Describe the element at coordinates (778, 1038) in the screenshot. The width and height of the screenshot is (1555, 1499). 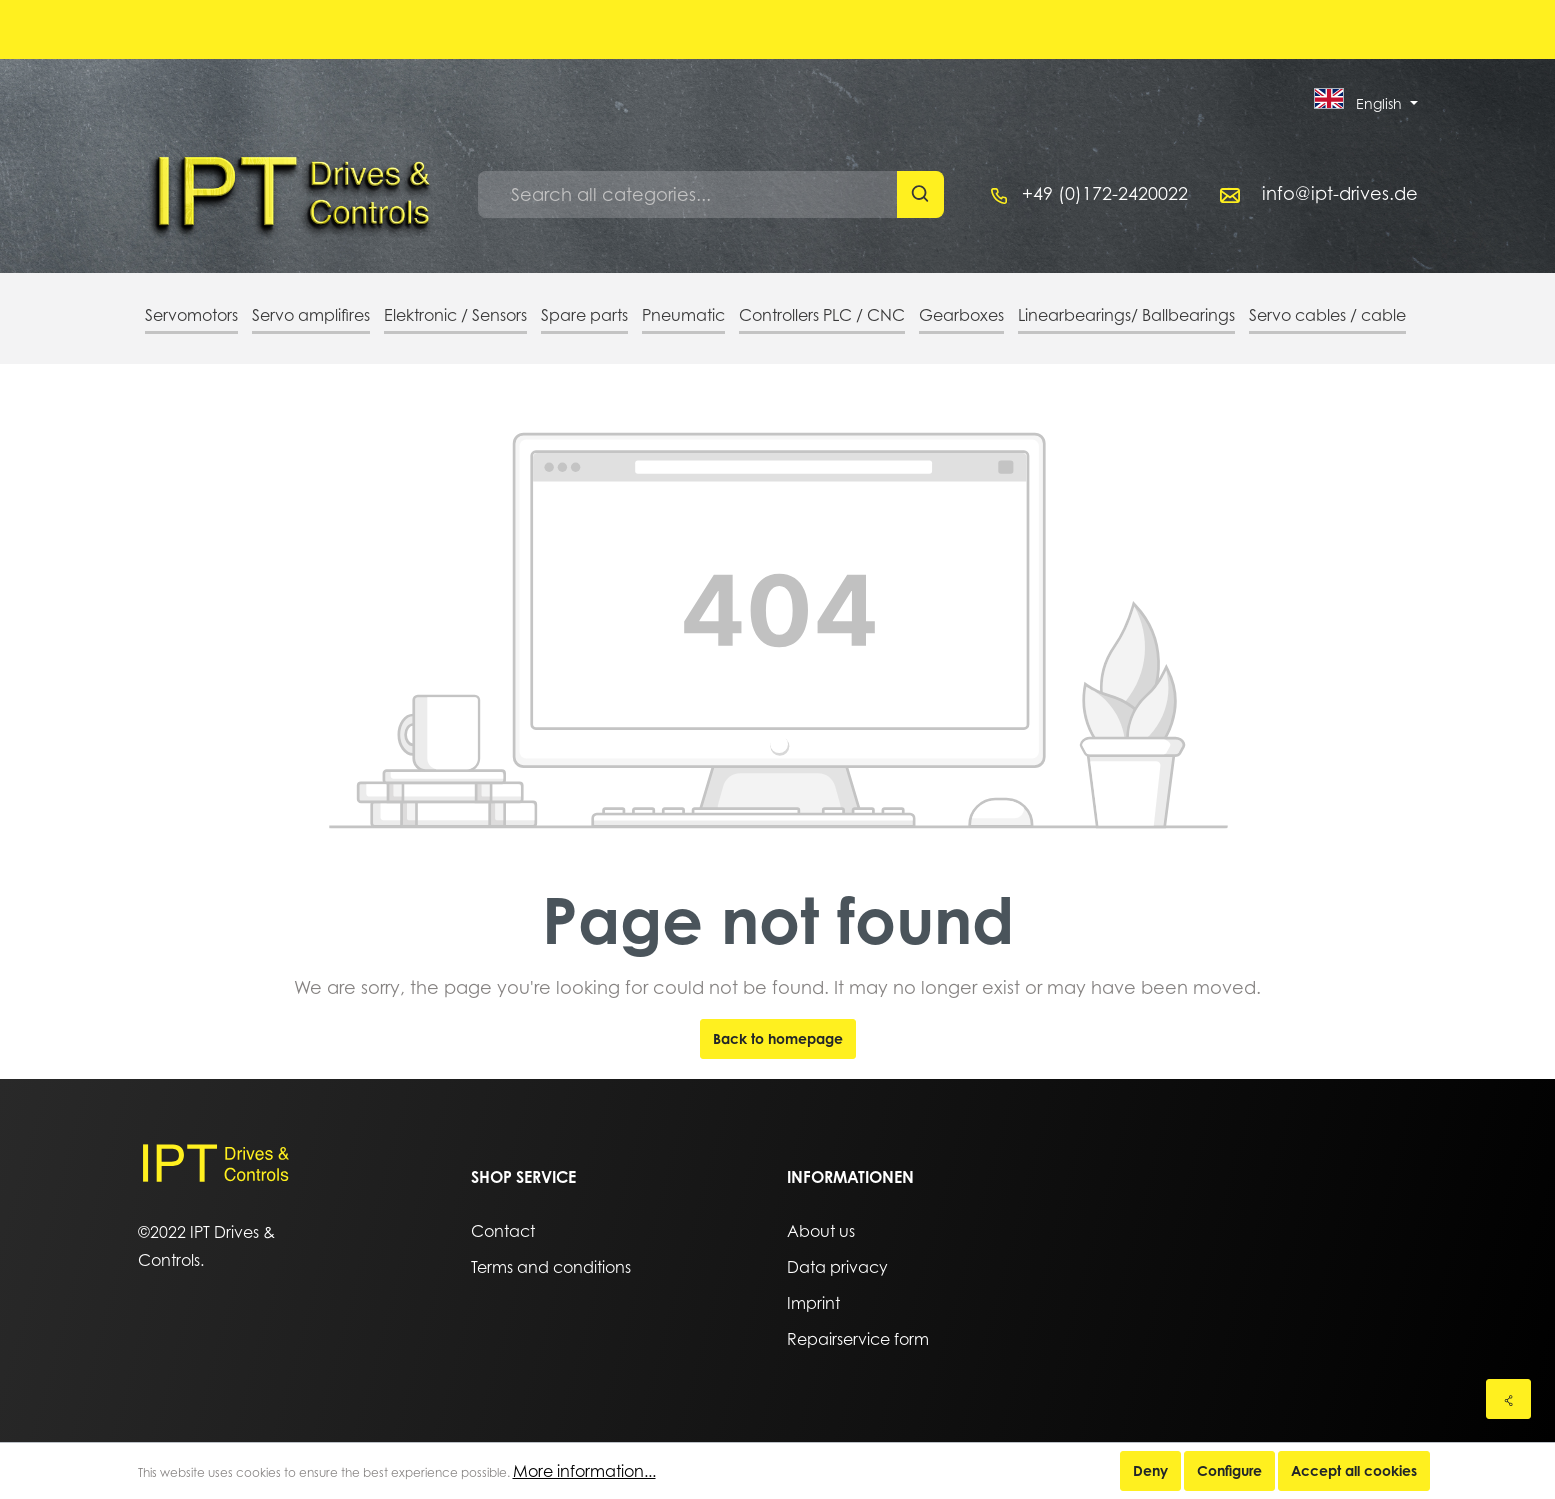
I see `Back to homepage` at that location.